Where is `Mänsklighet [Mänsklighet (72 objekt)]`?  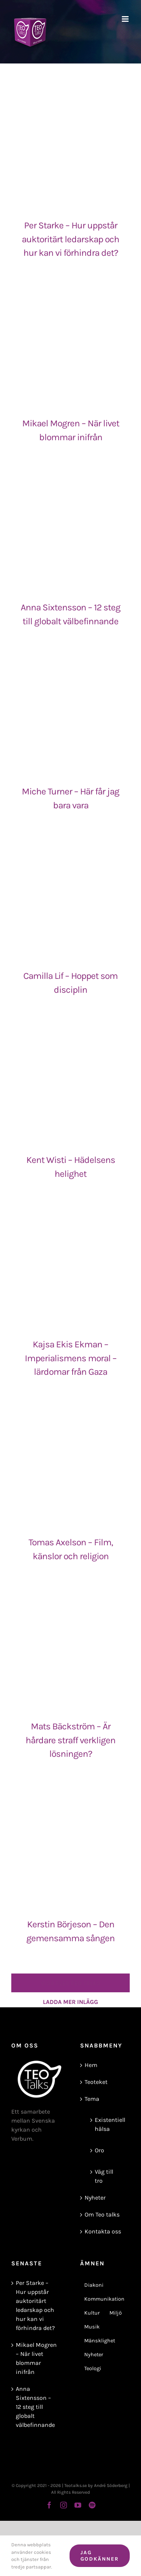
Mänsklighet [Mänsklighet (72 objekt)] is located at coordinates (99, 2340).